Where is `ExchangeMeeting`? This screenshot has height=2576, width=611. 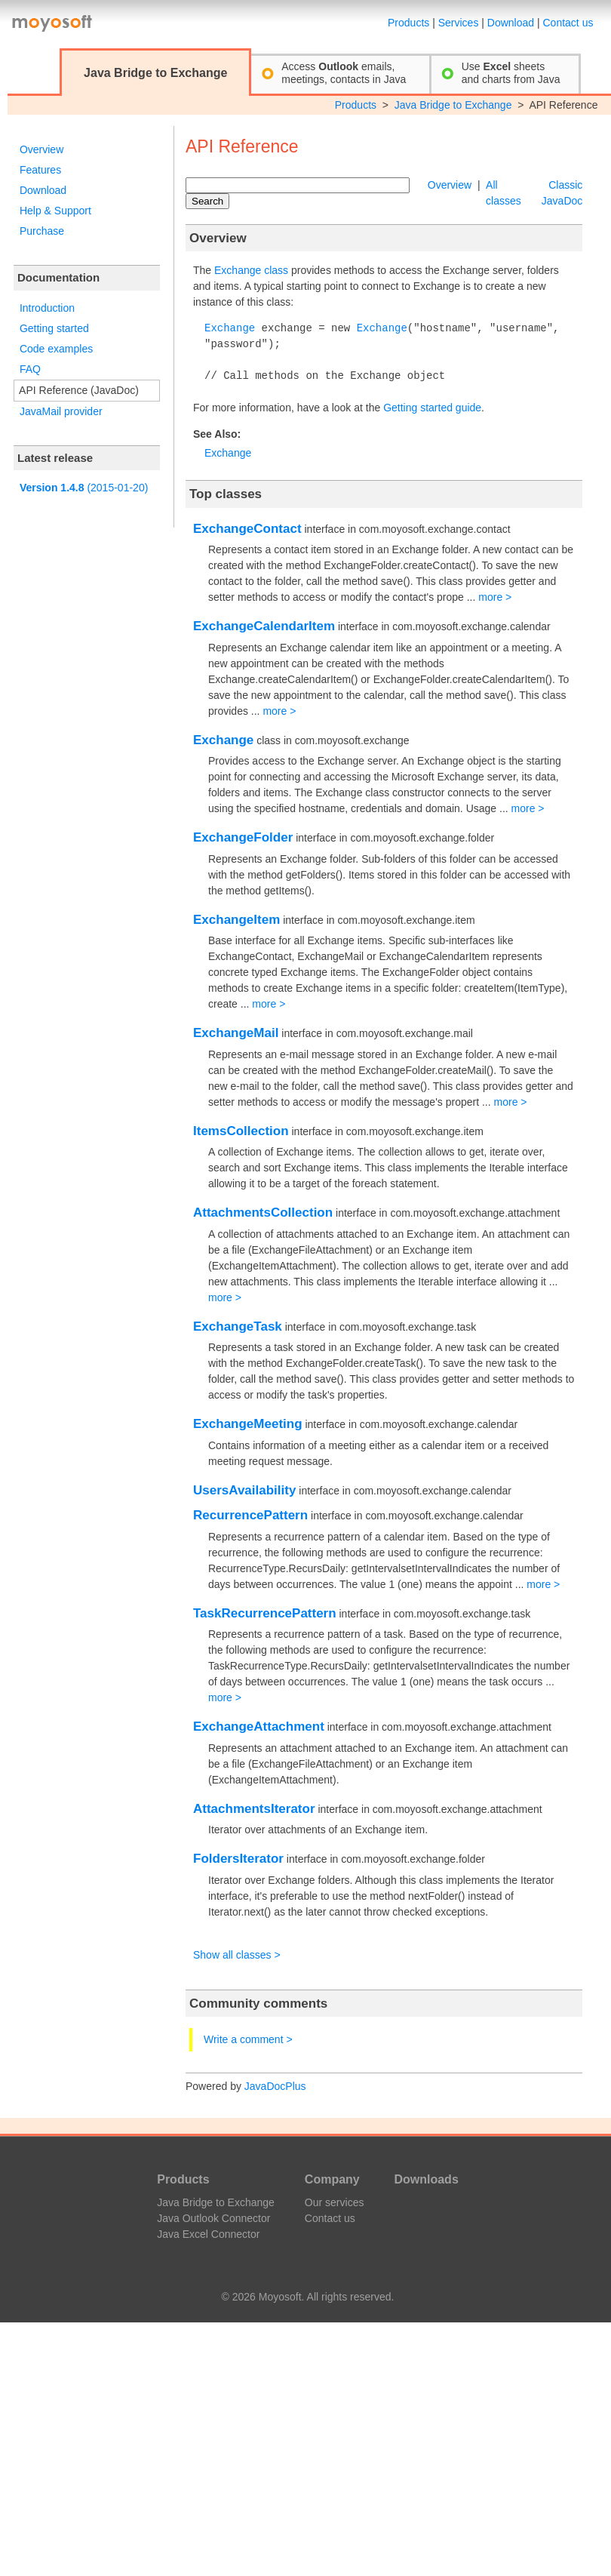
ExchangeMeeting is located at coordinates (247, 1424).